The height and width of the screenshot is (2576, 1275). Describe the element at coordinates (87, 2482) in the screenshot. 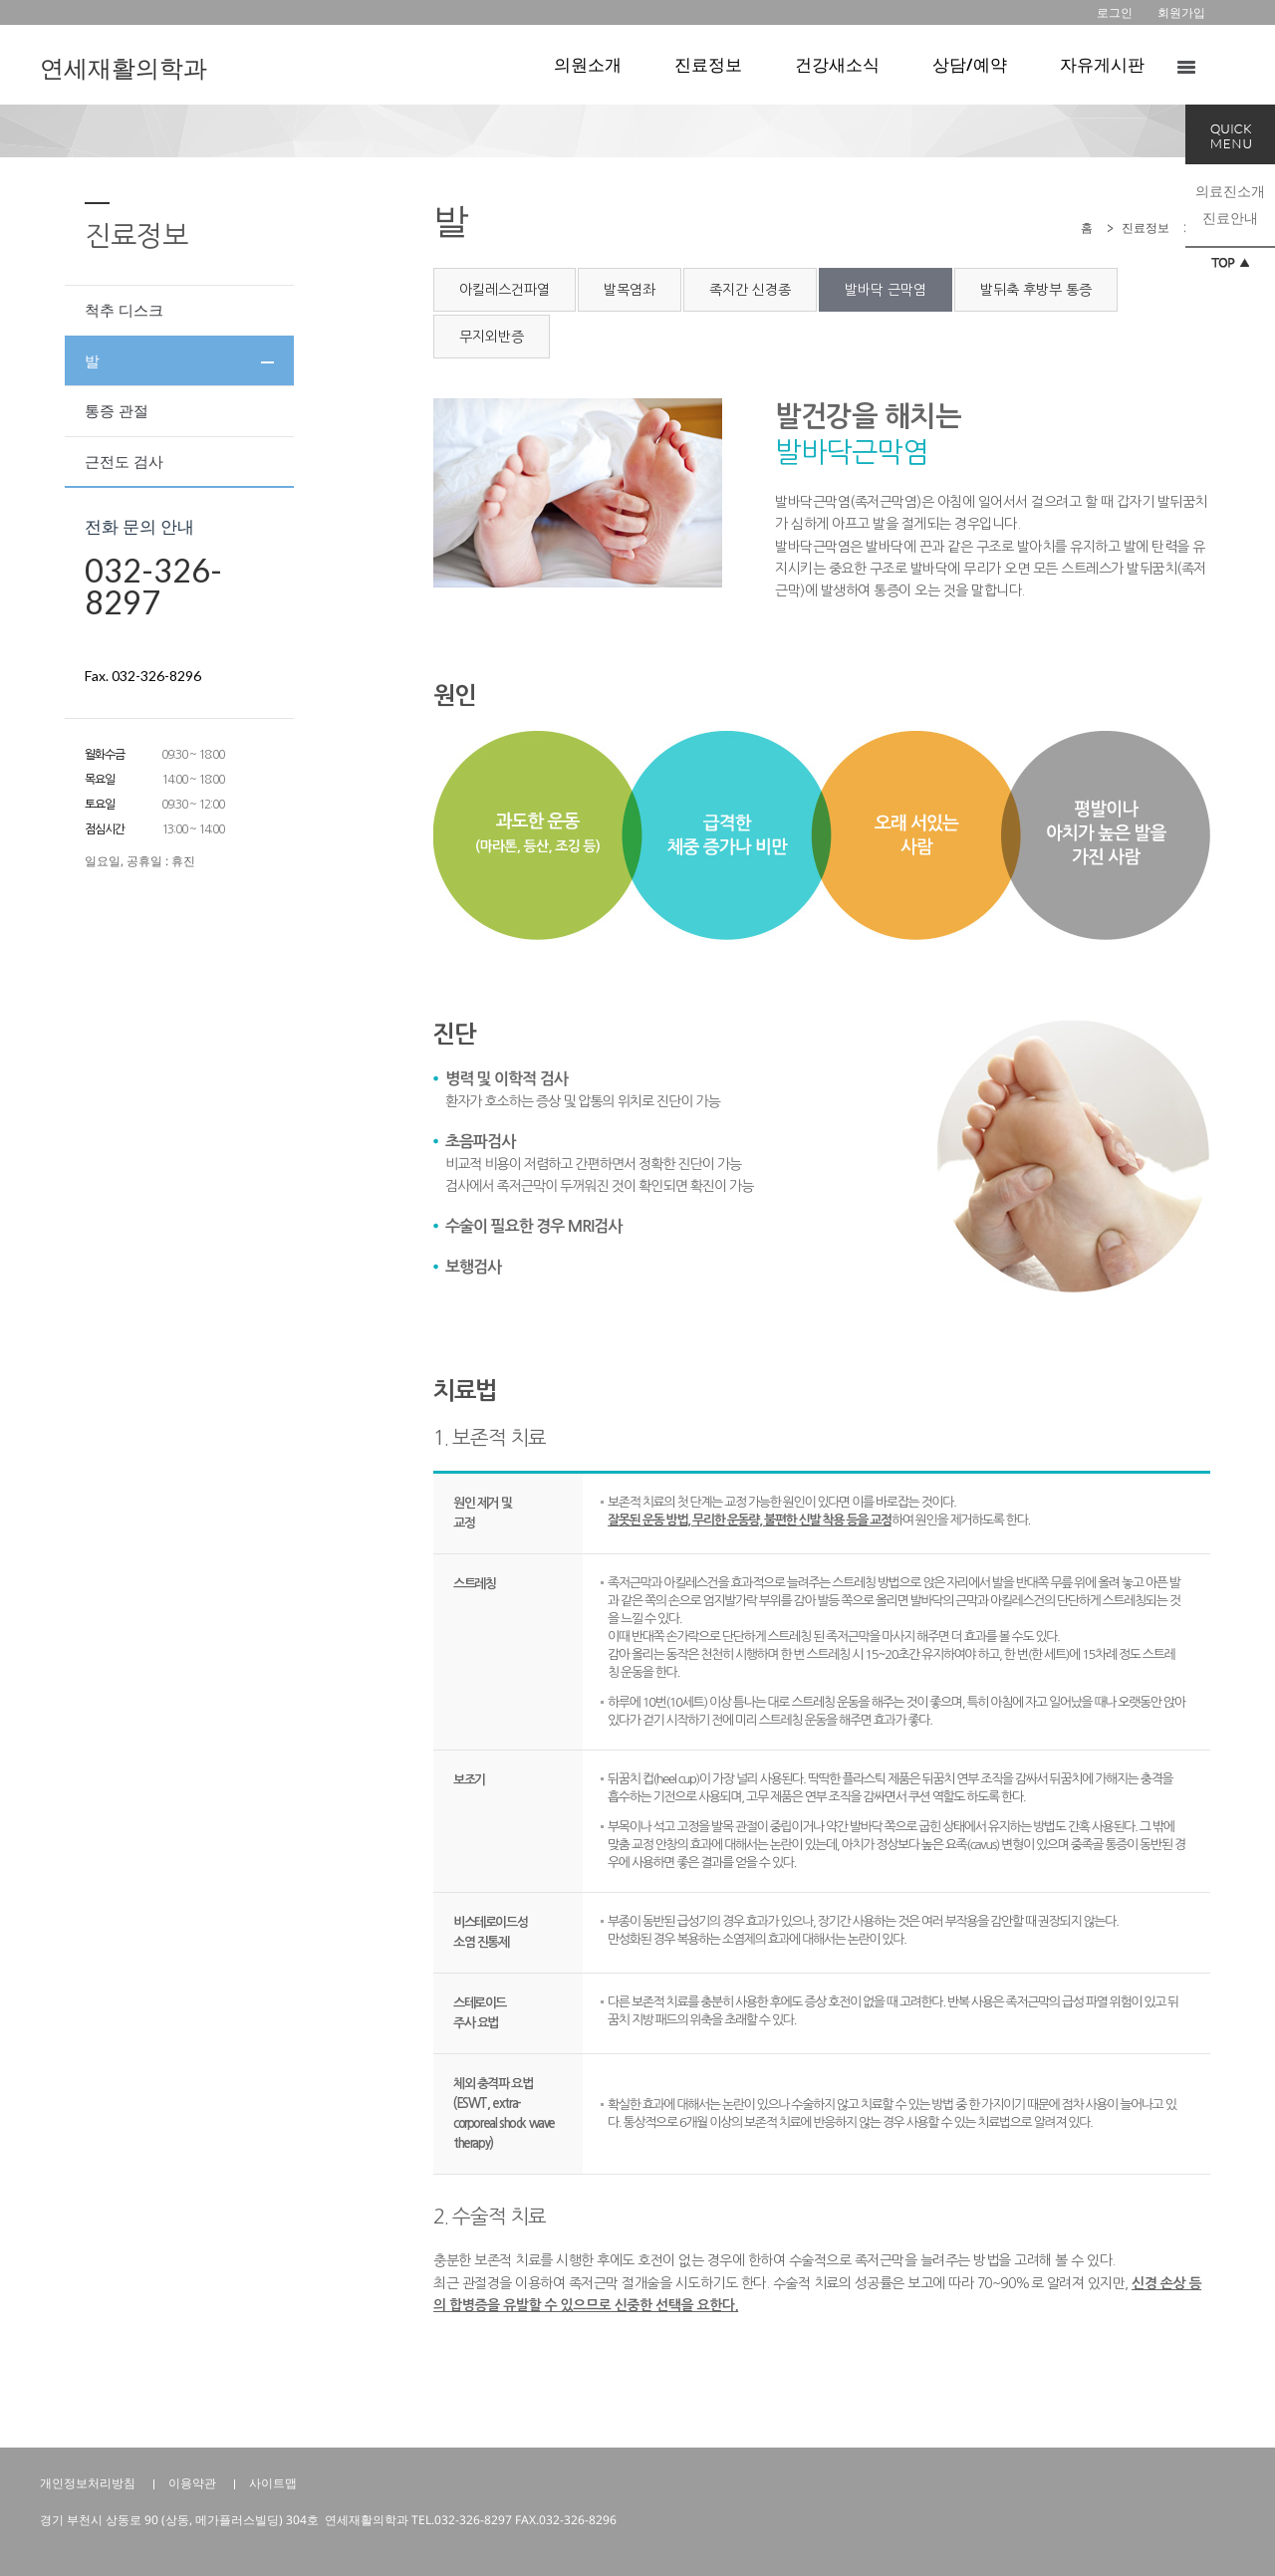

I see `개인정보처리방침` at that location.